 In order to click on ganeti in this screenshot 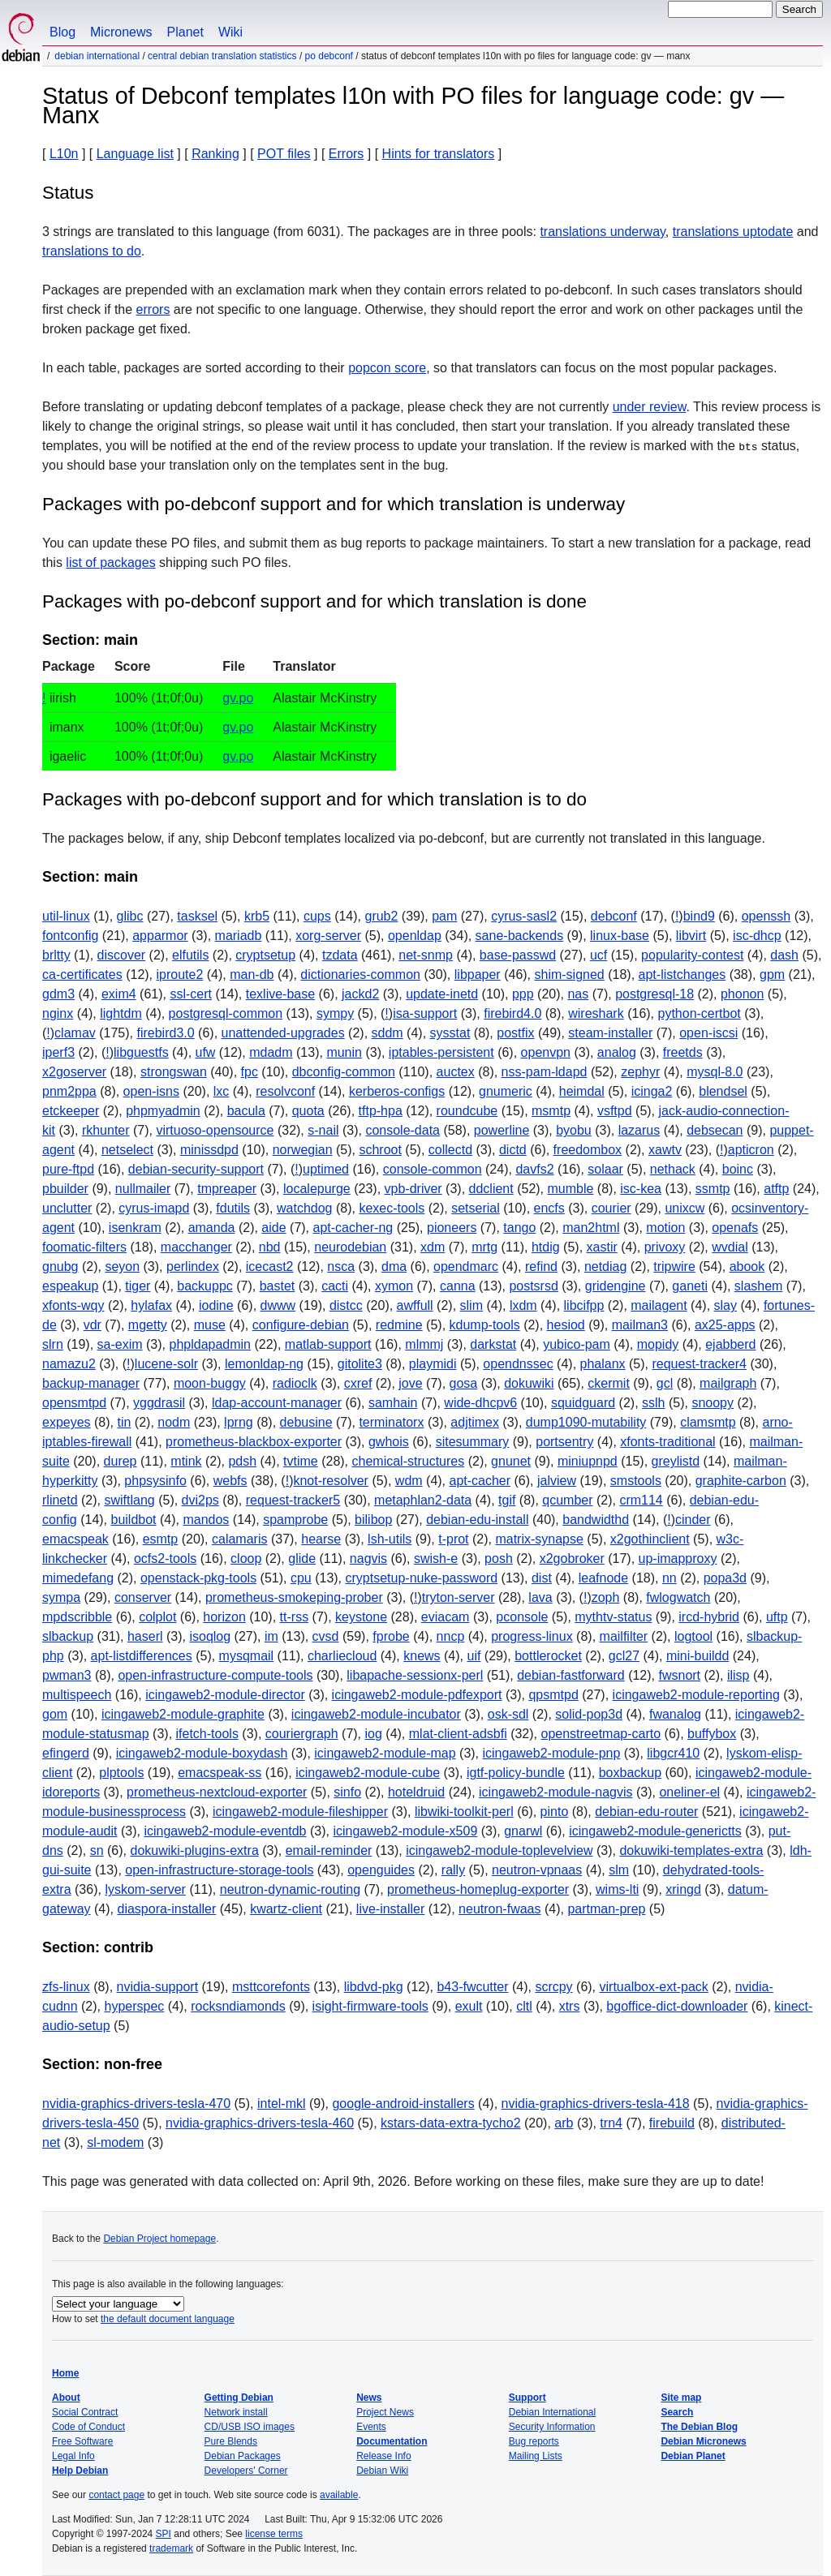, I will do `click(690, 1286)`.